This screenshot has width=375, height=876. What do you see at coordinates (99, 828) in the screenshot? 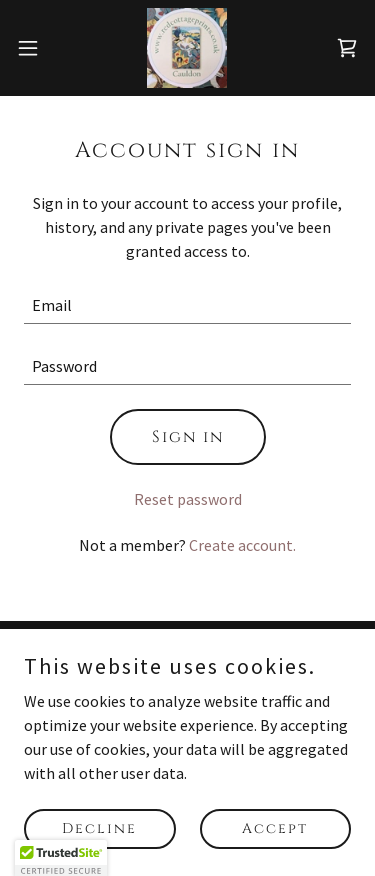
I see `Decline` at bounding box center [99, 828].